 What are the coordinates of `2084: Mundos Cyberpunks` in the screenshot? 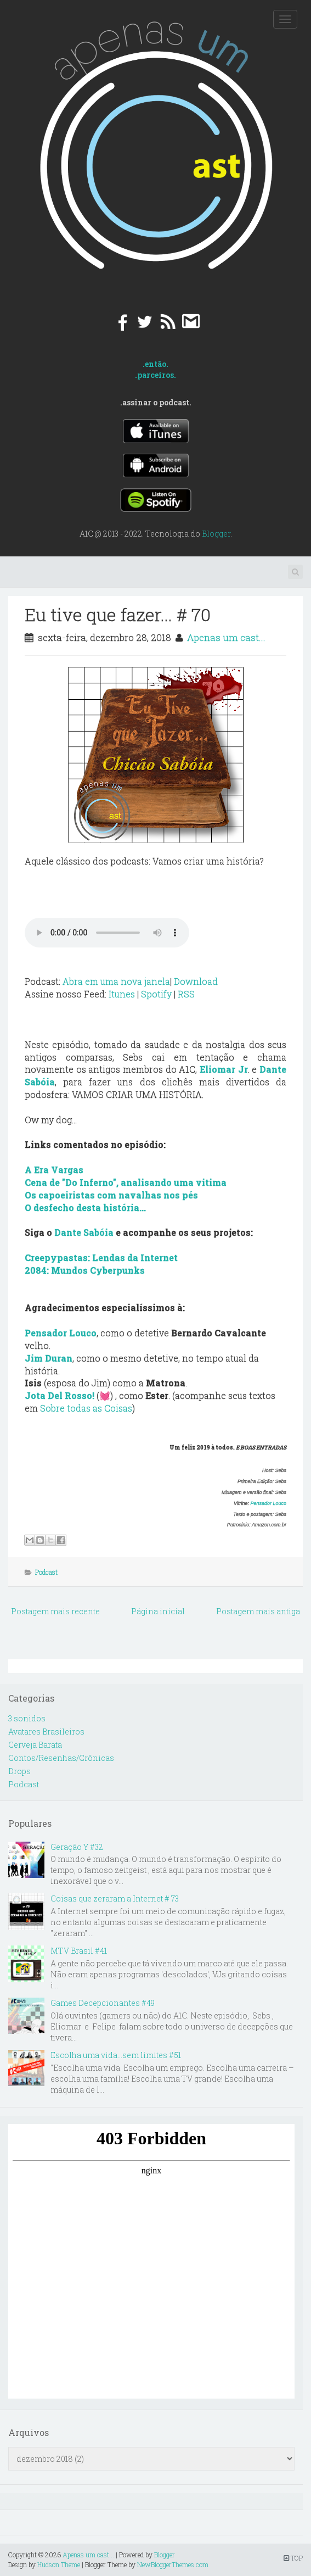 It's located at (85, 1270).